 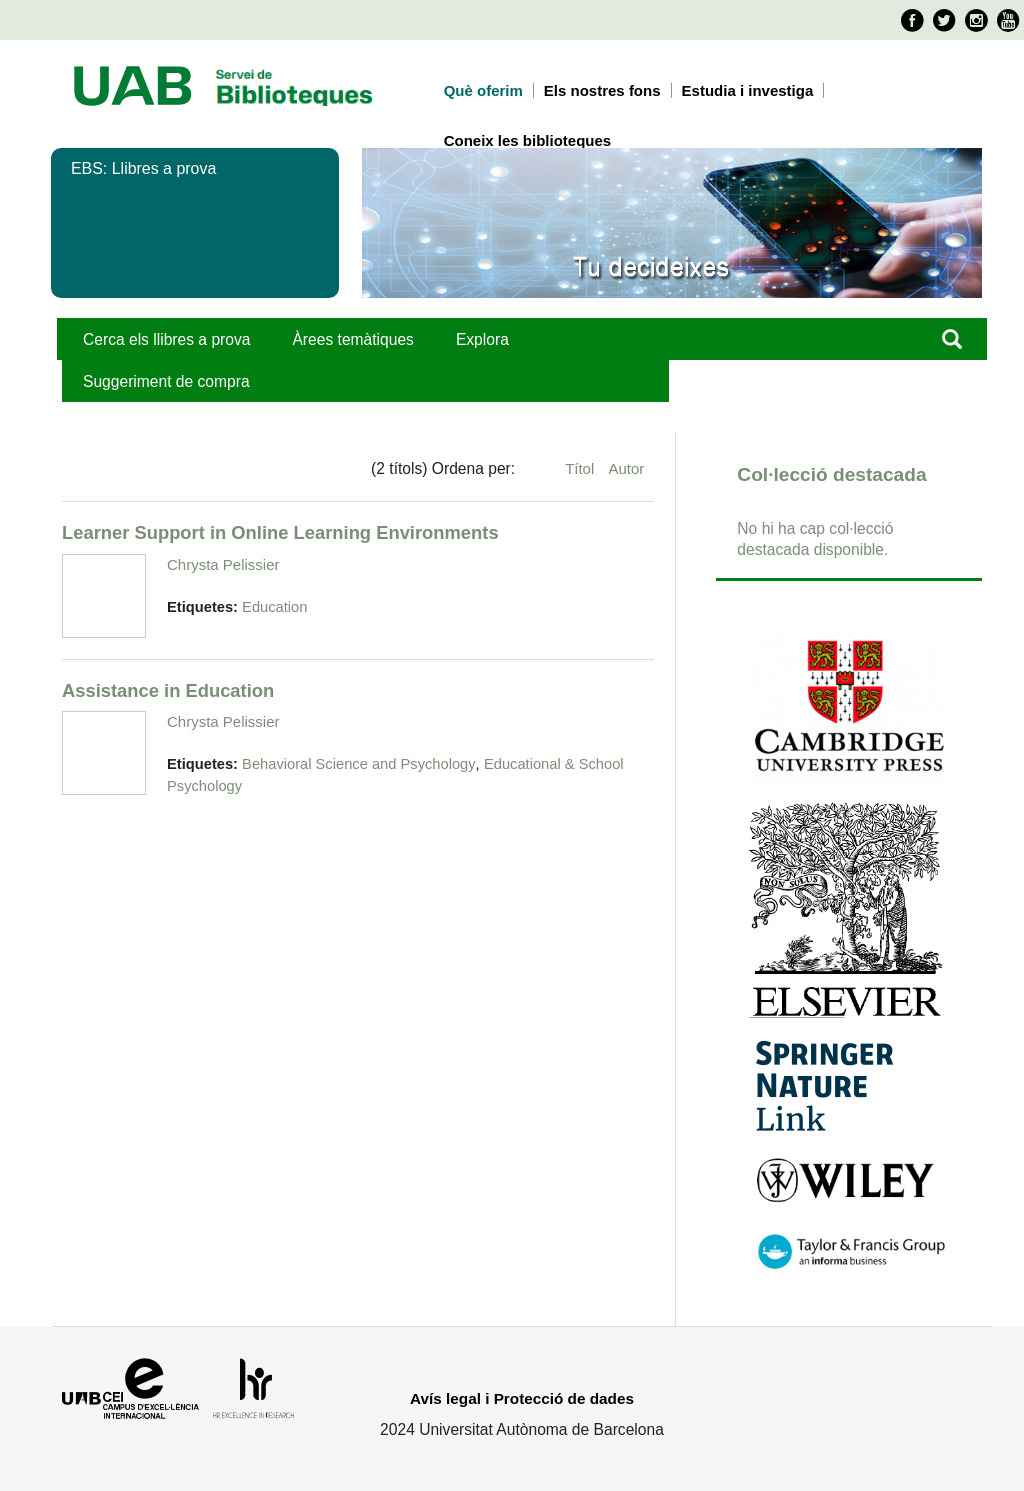 What do you see at coordinates (223, 564) in the screenshot?
I see `Chrysta Pelissier` at bounding box center [223, 564].